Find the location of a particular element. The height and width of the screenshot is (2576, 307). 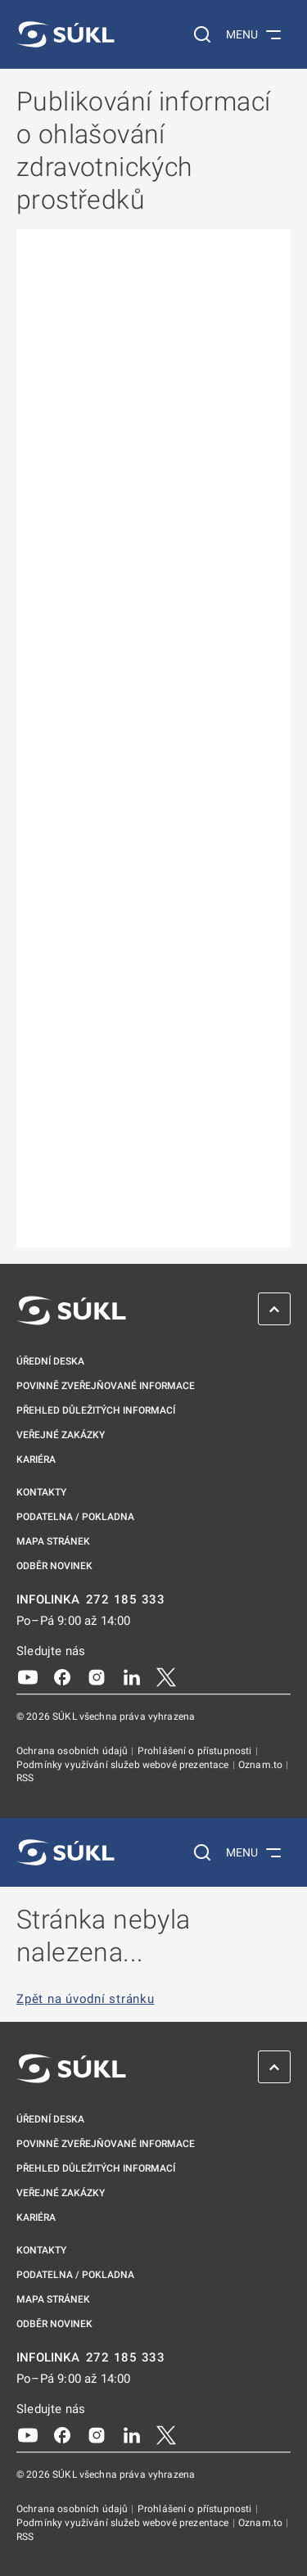

Podmínky využívání služeb webové prezentace is located at coordinates (124, 1765).